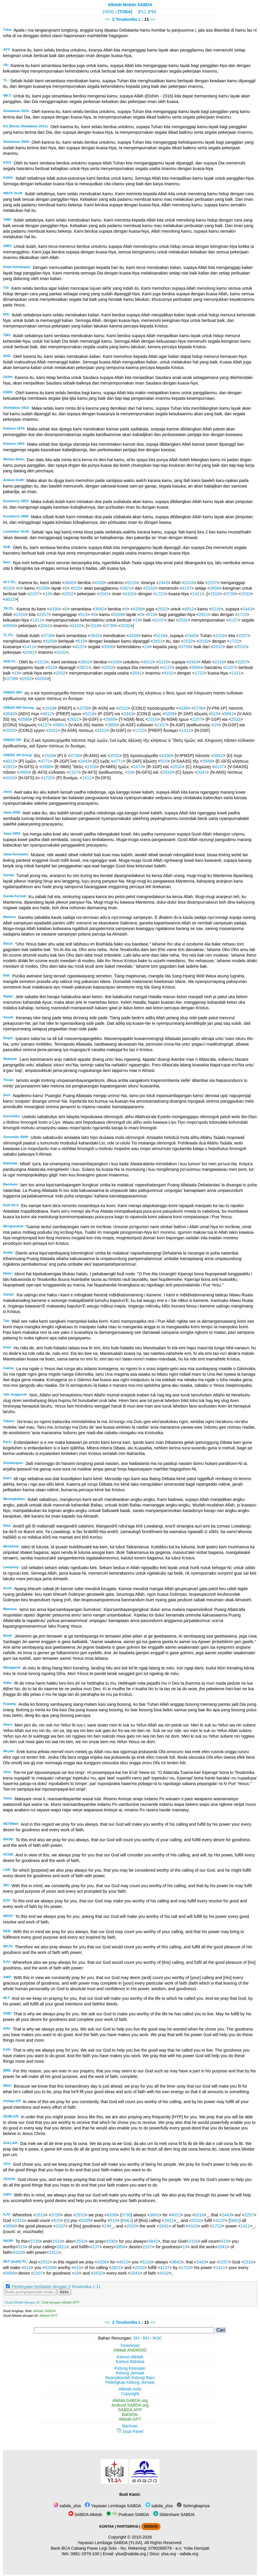 The height and width of the screenshot is (2576, 260). Describe the element at coordinates (85, 2553) in the screenshot. I see `0881-2979-100` at that location.